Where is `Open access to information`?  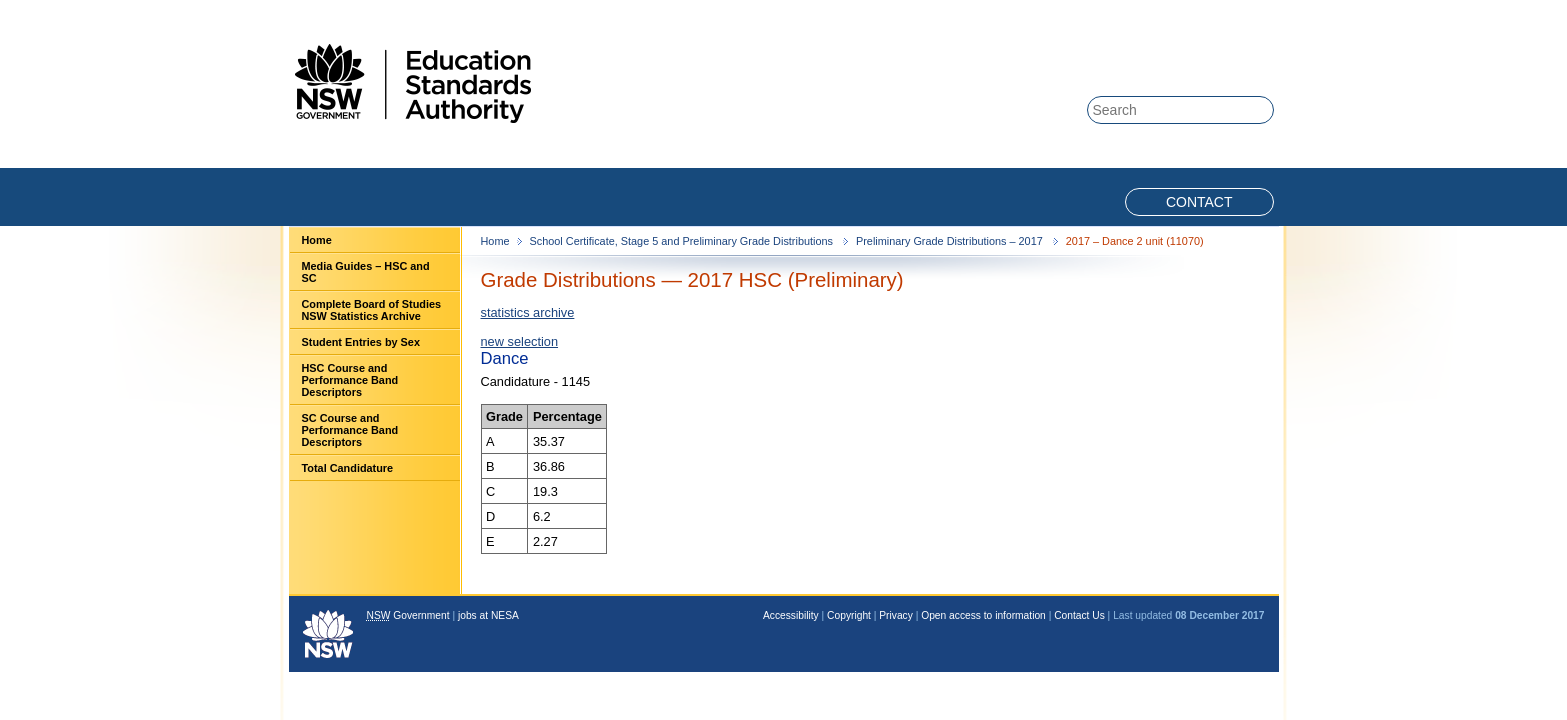 Open access to information is located at coordinates (983, 615).